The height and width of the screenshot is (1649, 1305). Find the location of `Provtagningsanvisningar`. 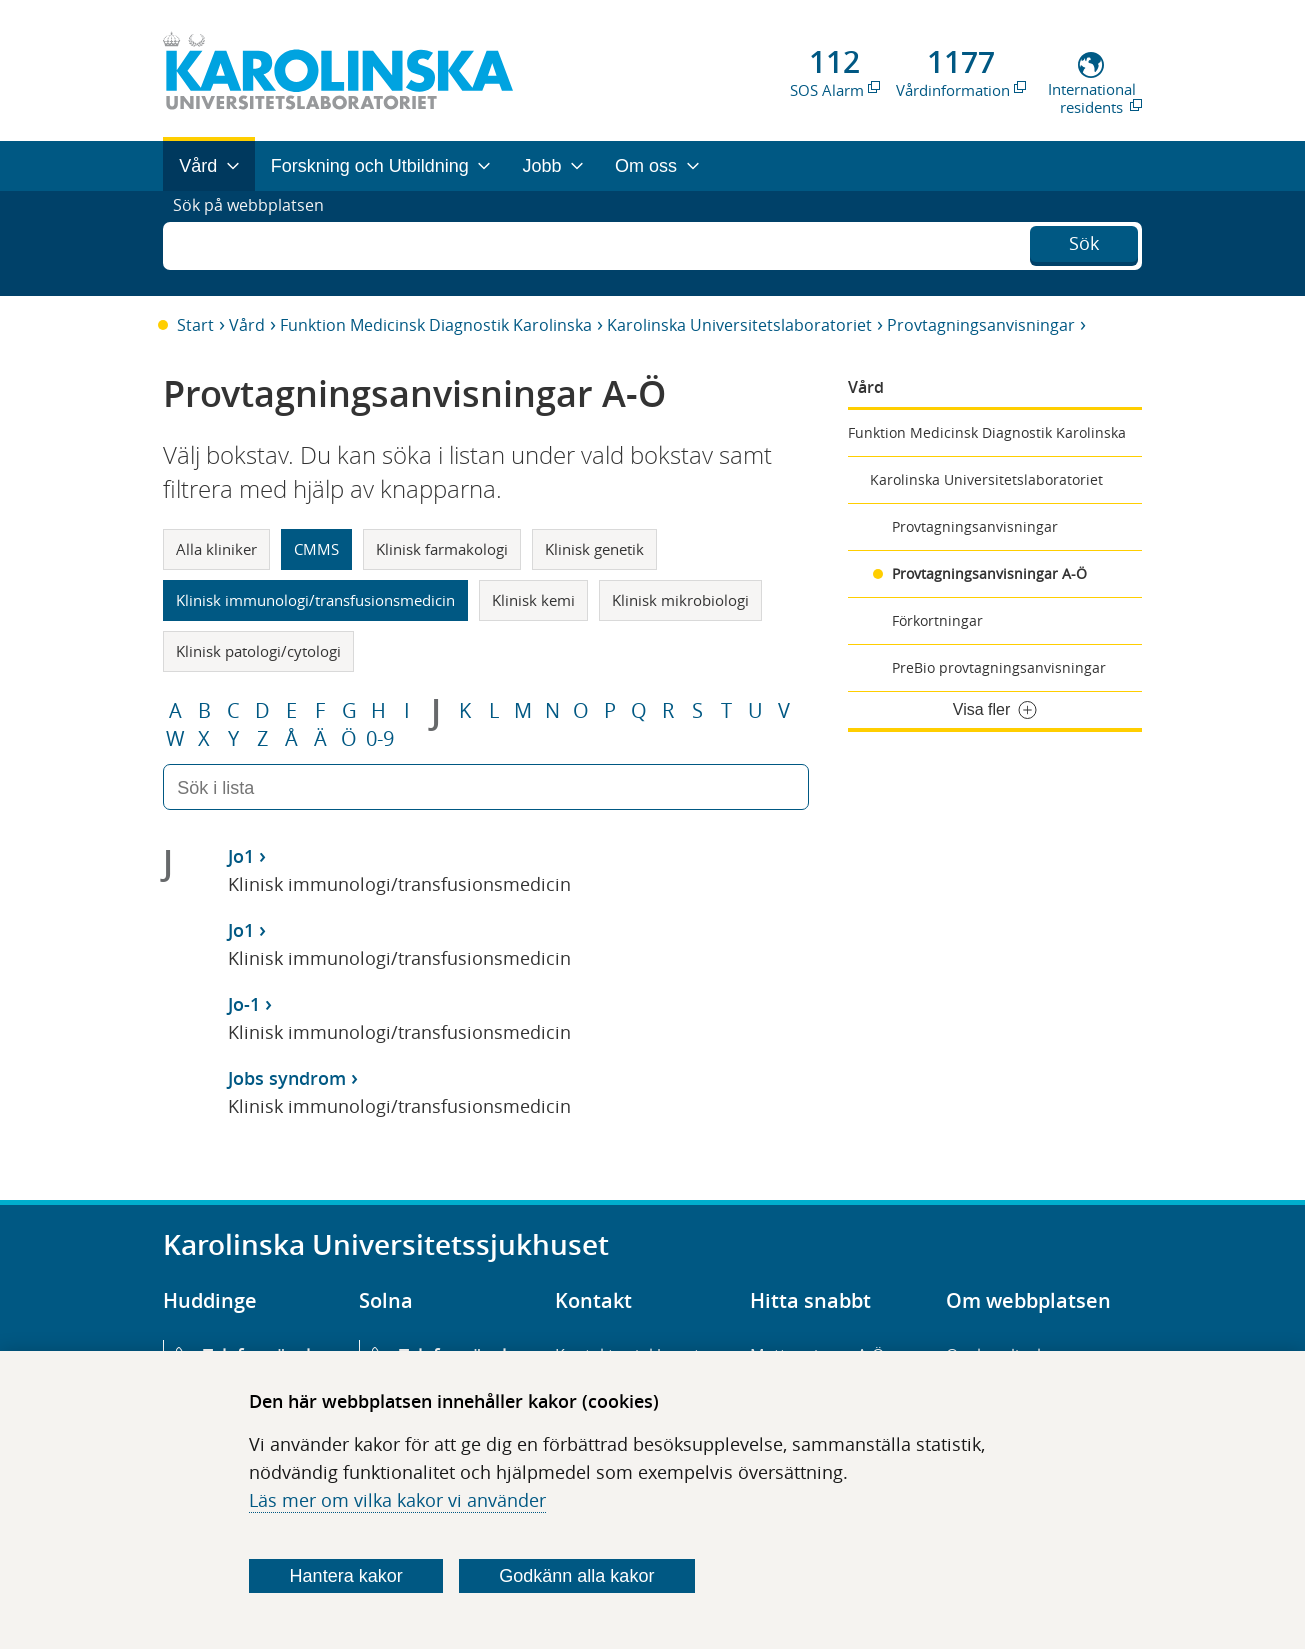

Provtagningsanvisningar is located at coordinates (981, 325).